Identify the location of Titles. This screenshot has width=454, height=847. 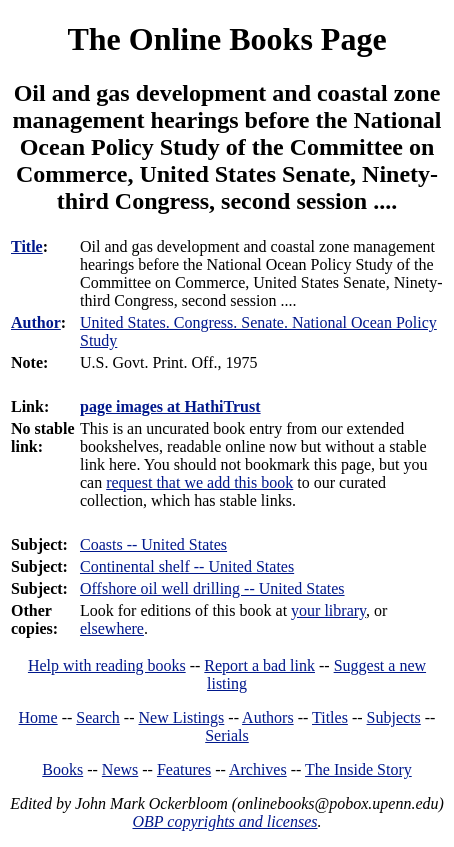
(330, 717).